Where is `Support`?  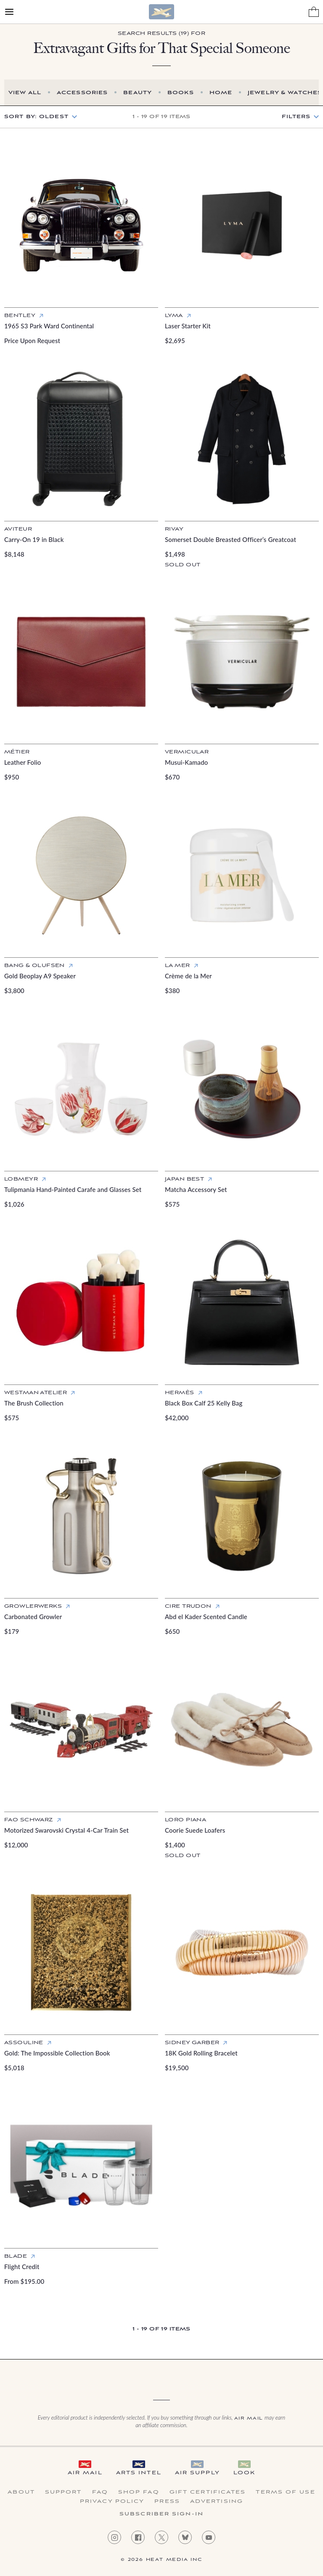
Support is located at coordinates (63, 2492).